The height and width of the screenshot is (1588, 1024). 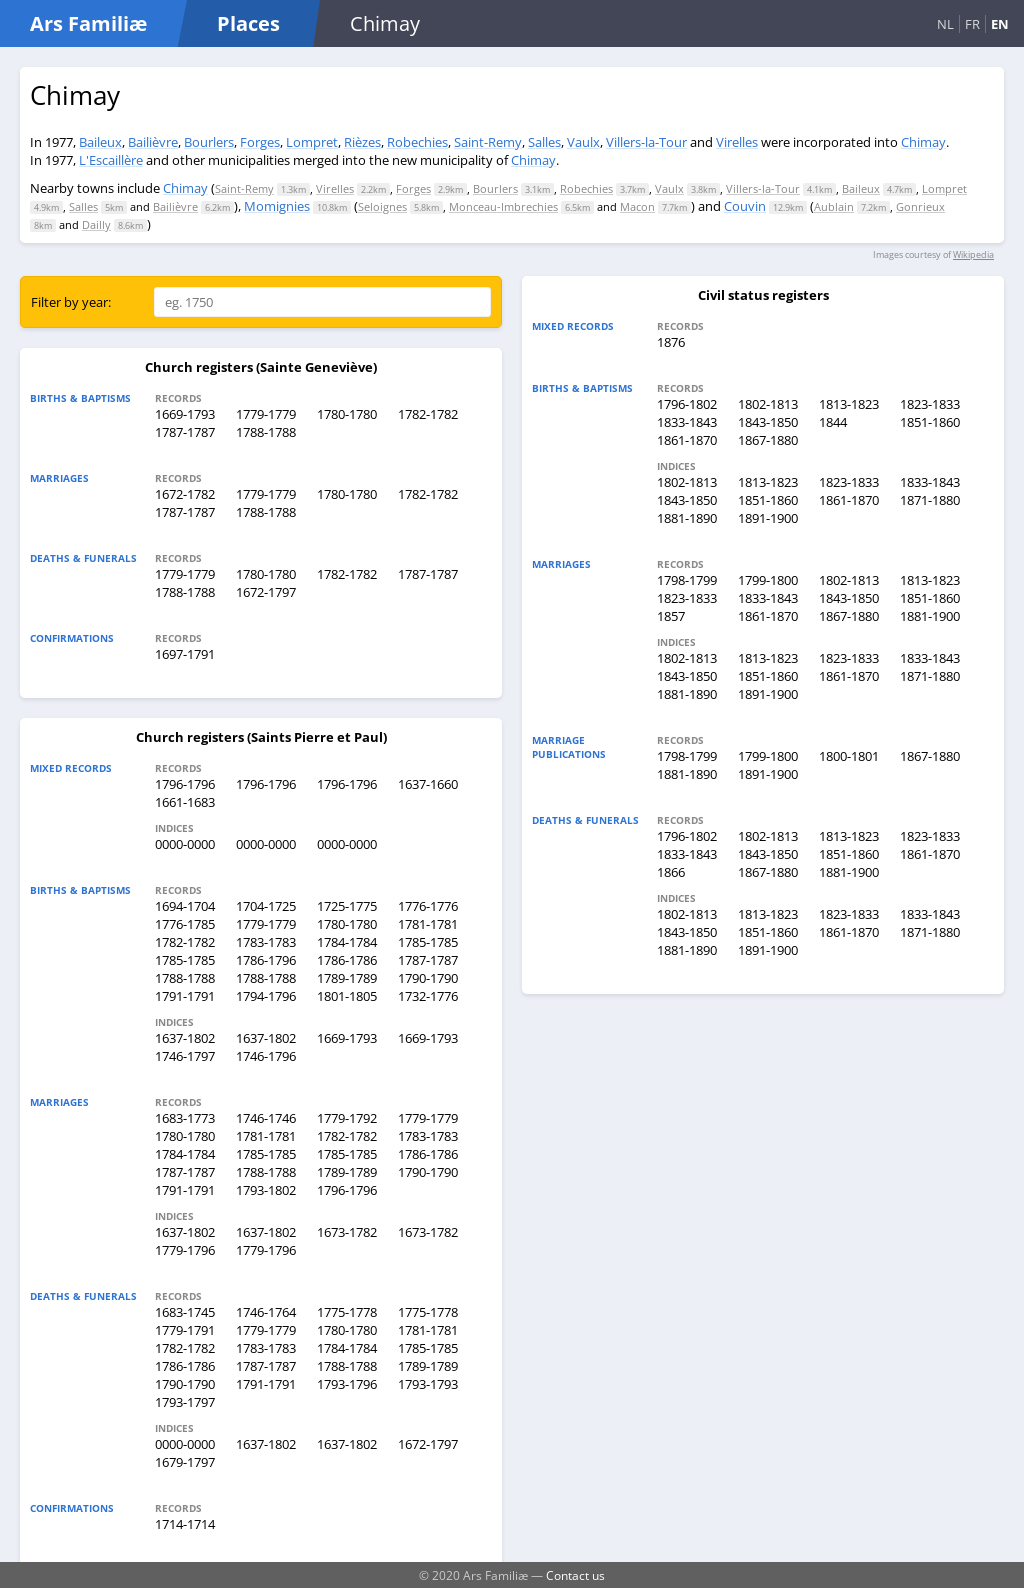 What do you see at coordinates (347, 978) in the screenshot?
I see `1789-1789` at bounding box center [347, 978].